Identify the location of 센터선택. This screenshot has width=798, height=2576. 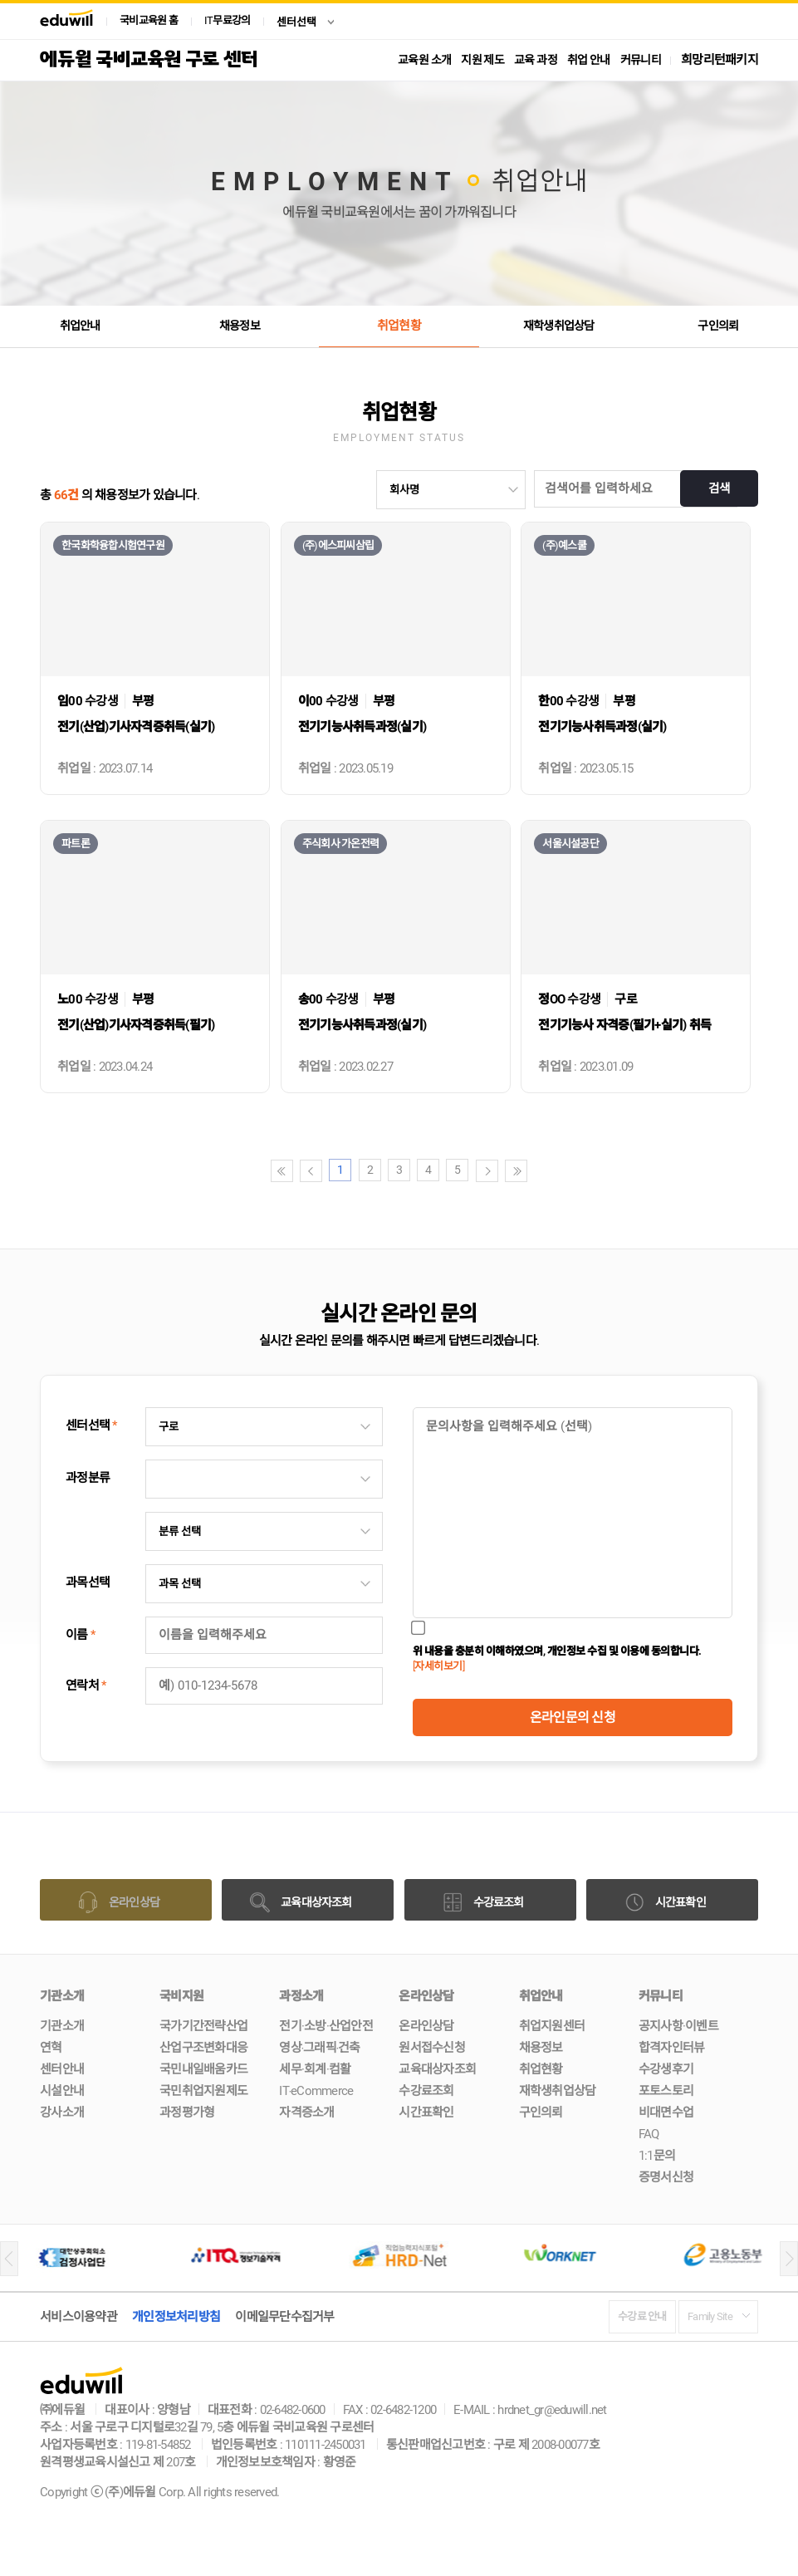
(296, 22).